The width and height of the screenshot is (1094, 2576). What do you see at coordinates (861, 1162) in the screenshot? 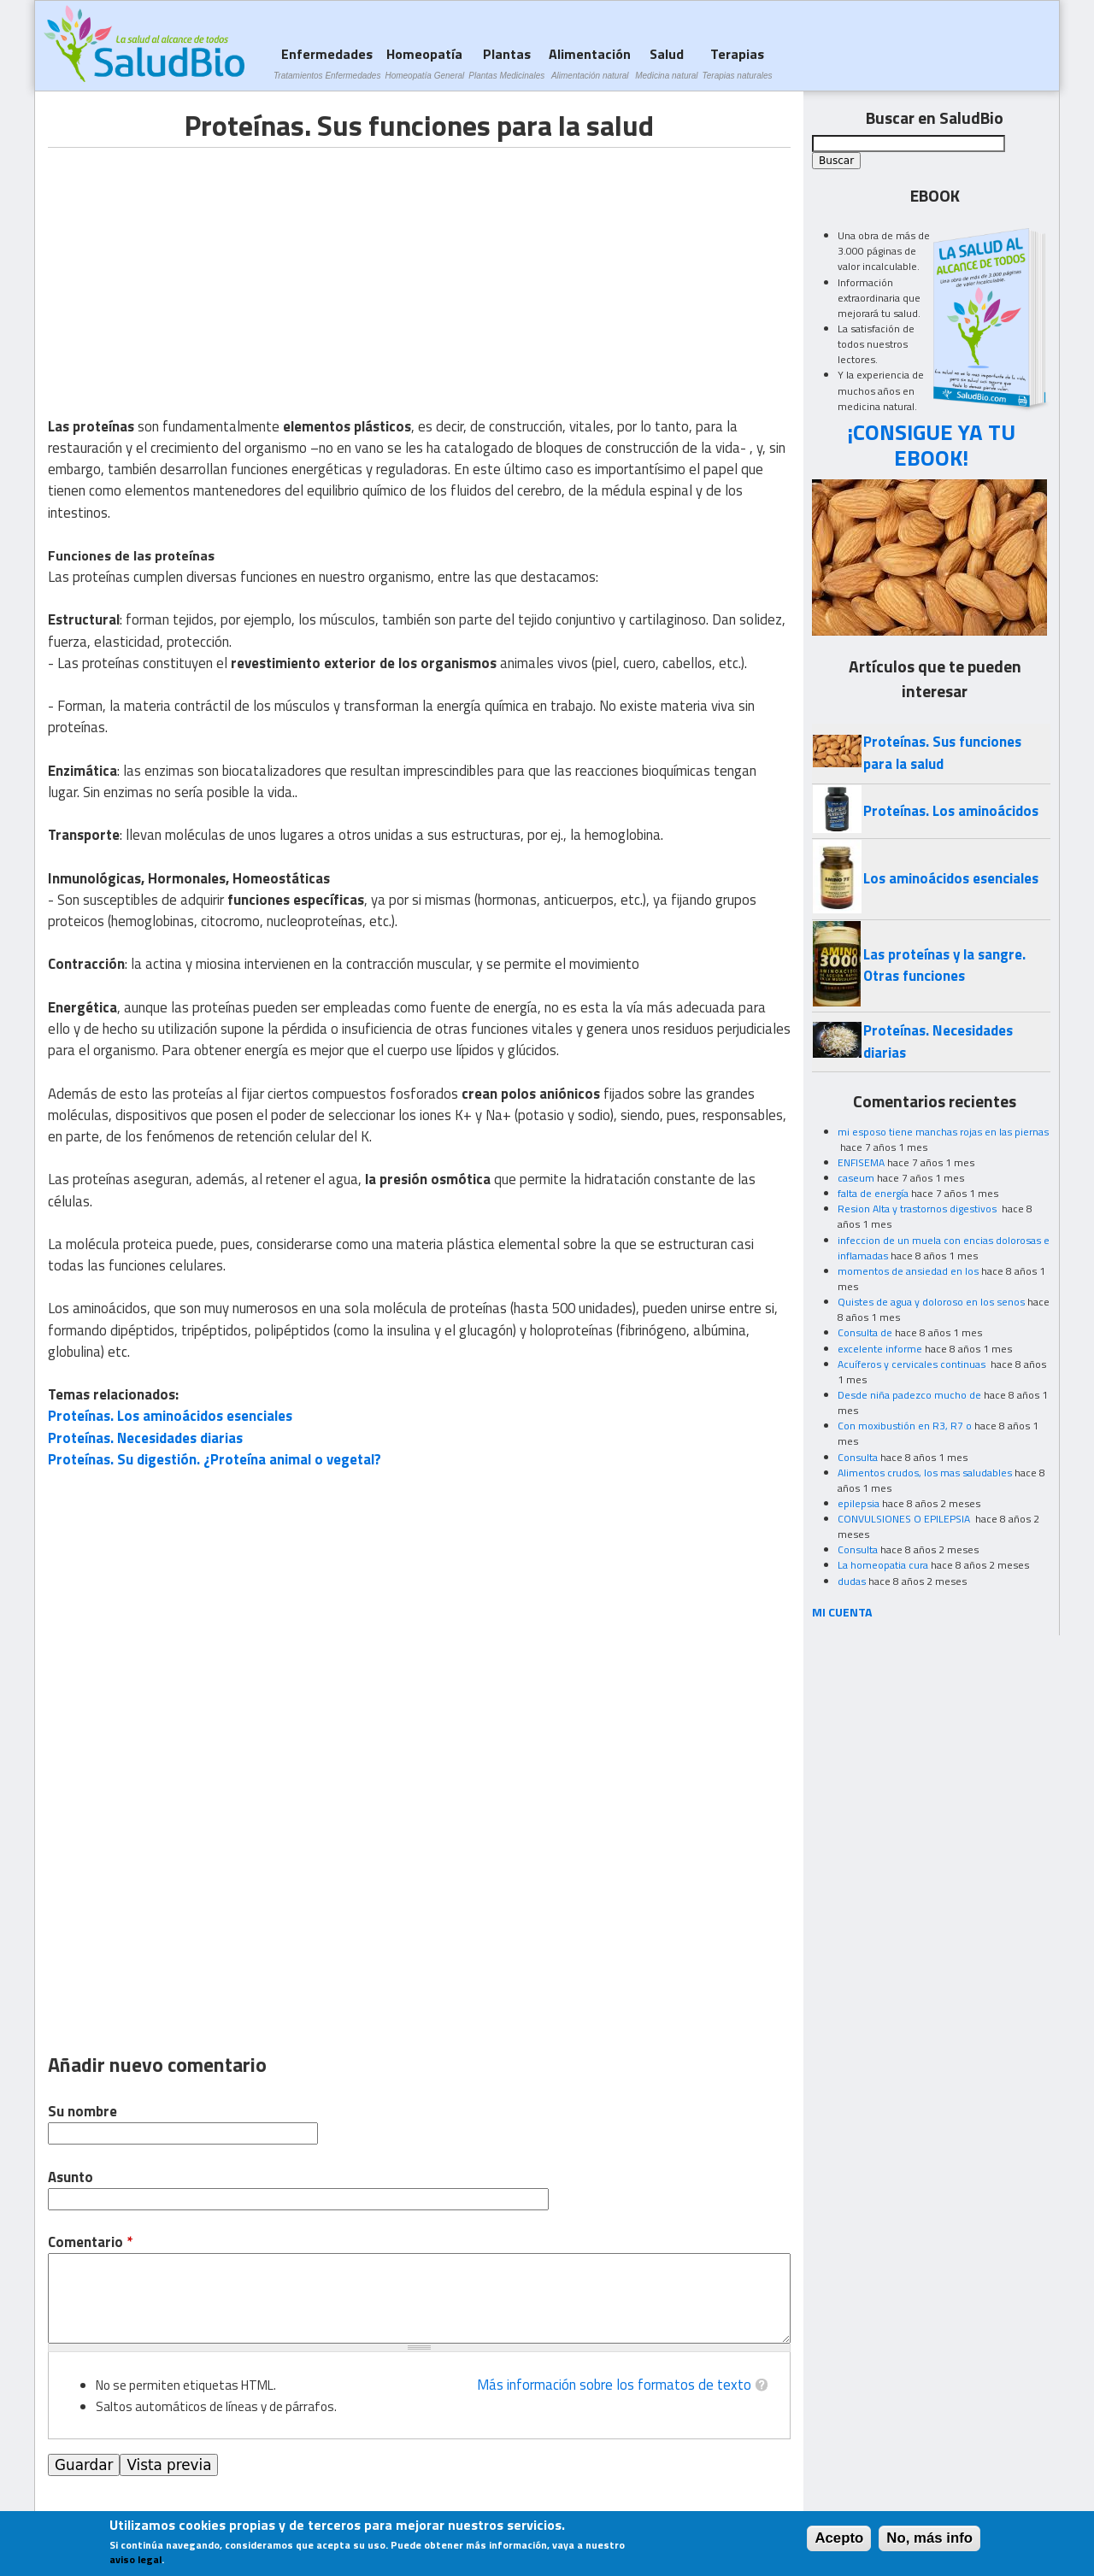
I see `ENFISEMA` at bounding box center [861, 1162].